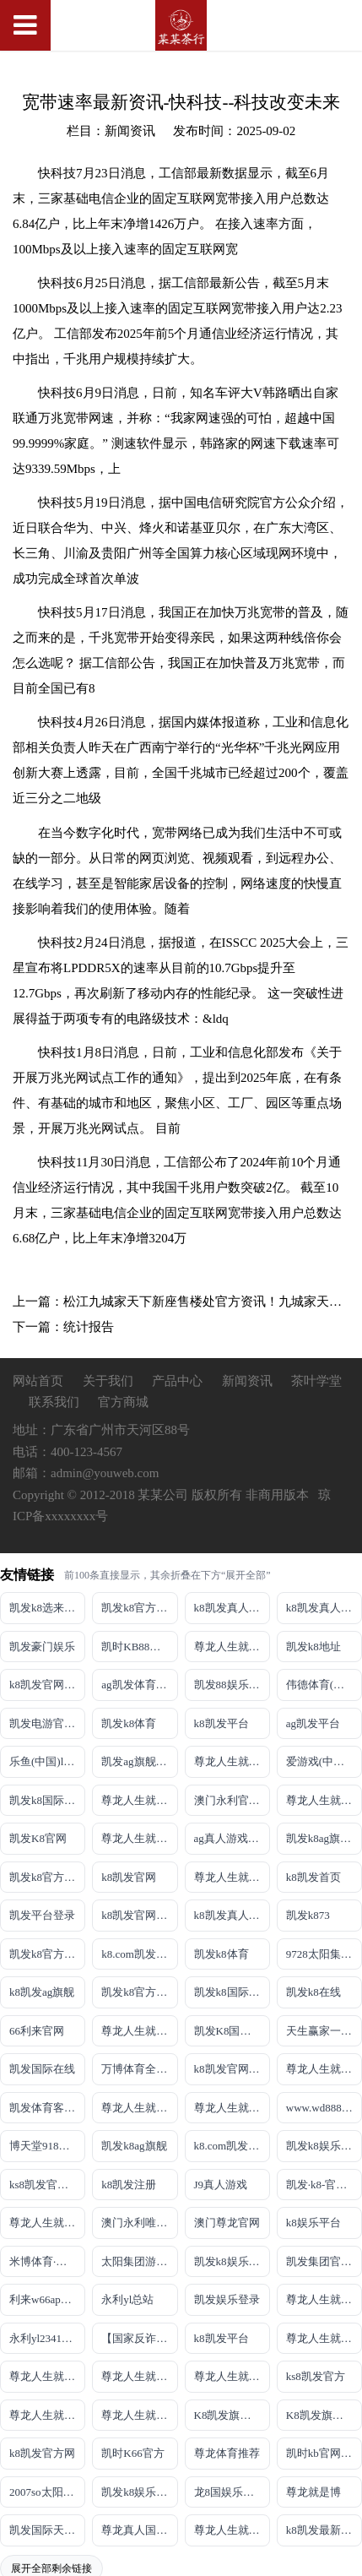 The width and height of the screenshot is (362, 2576). I want to click on k8凯发首页, so click(313, 1877).